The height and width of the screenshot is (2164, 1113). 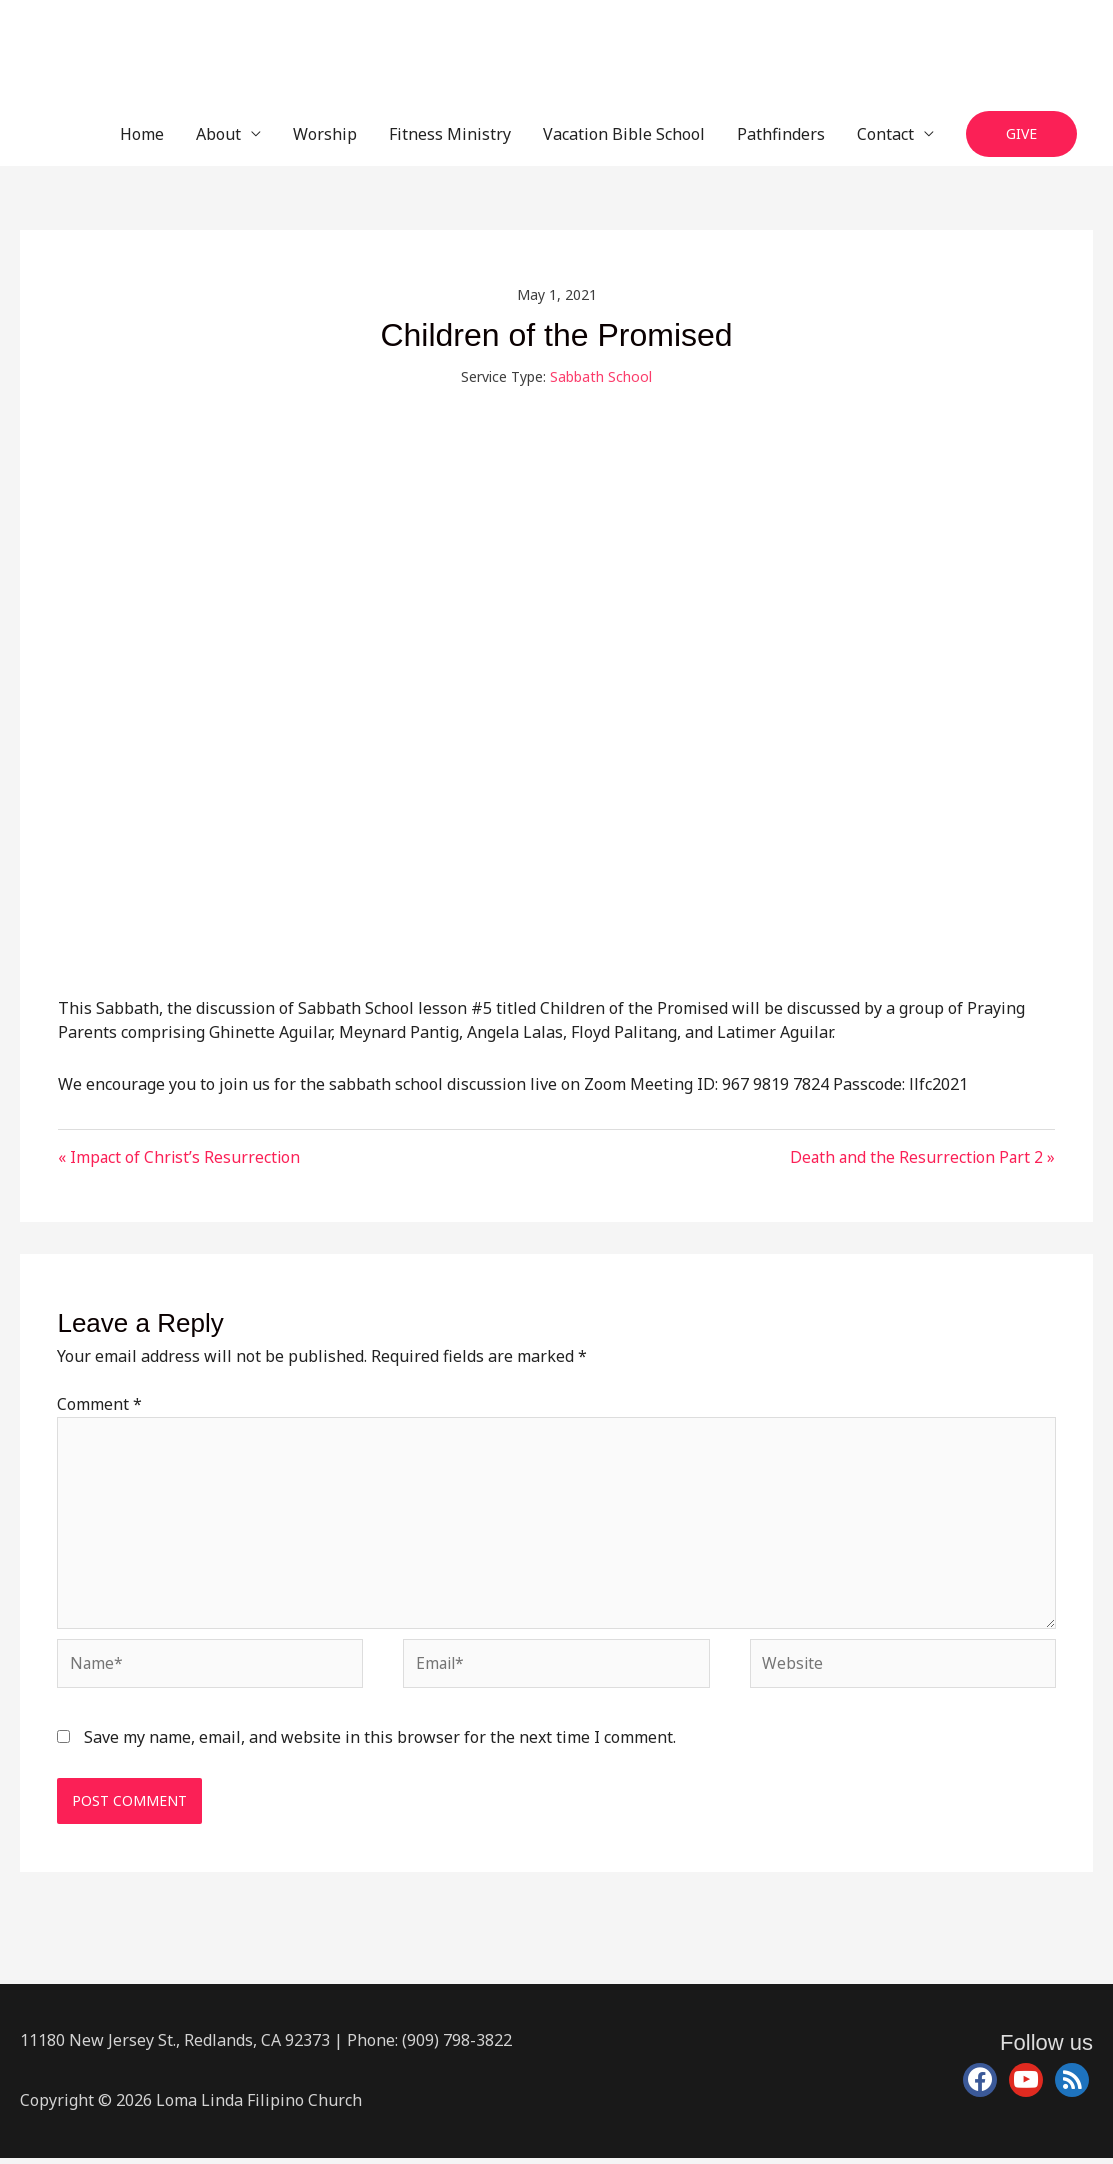 What do you see at coordinates (781, 134) in the screenshot?
I see `Pathfinders` at bounding box center [781, 134].